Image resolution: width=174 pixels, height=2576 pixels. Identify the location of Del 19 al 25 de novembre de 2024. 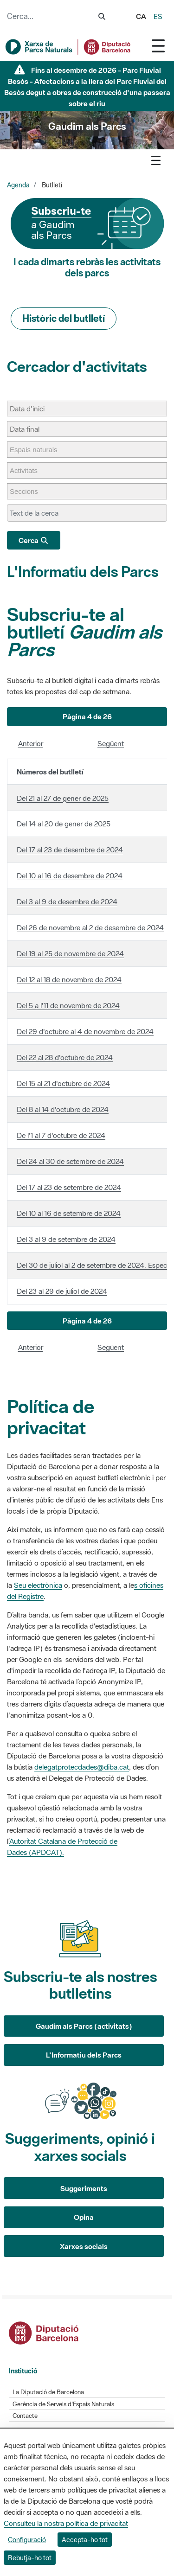
(70, 953).